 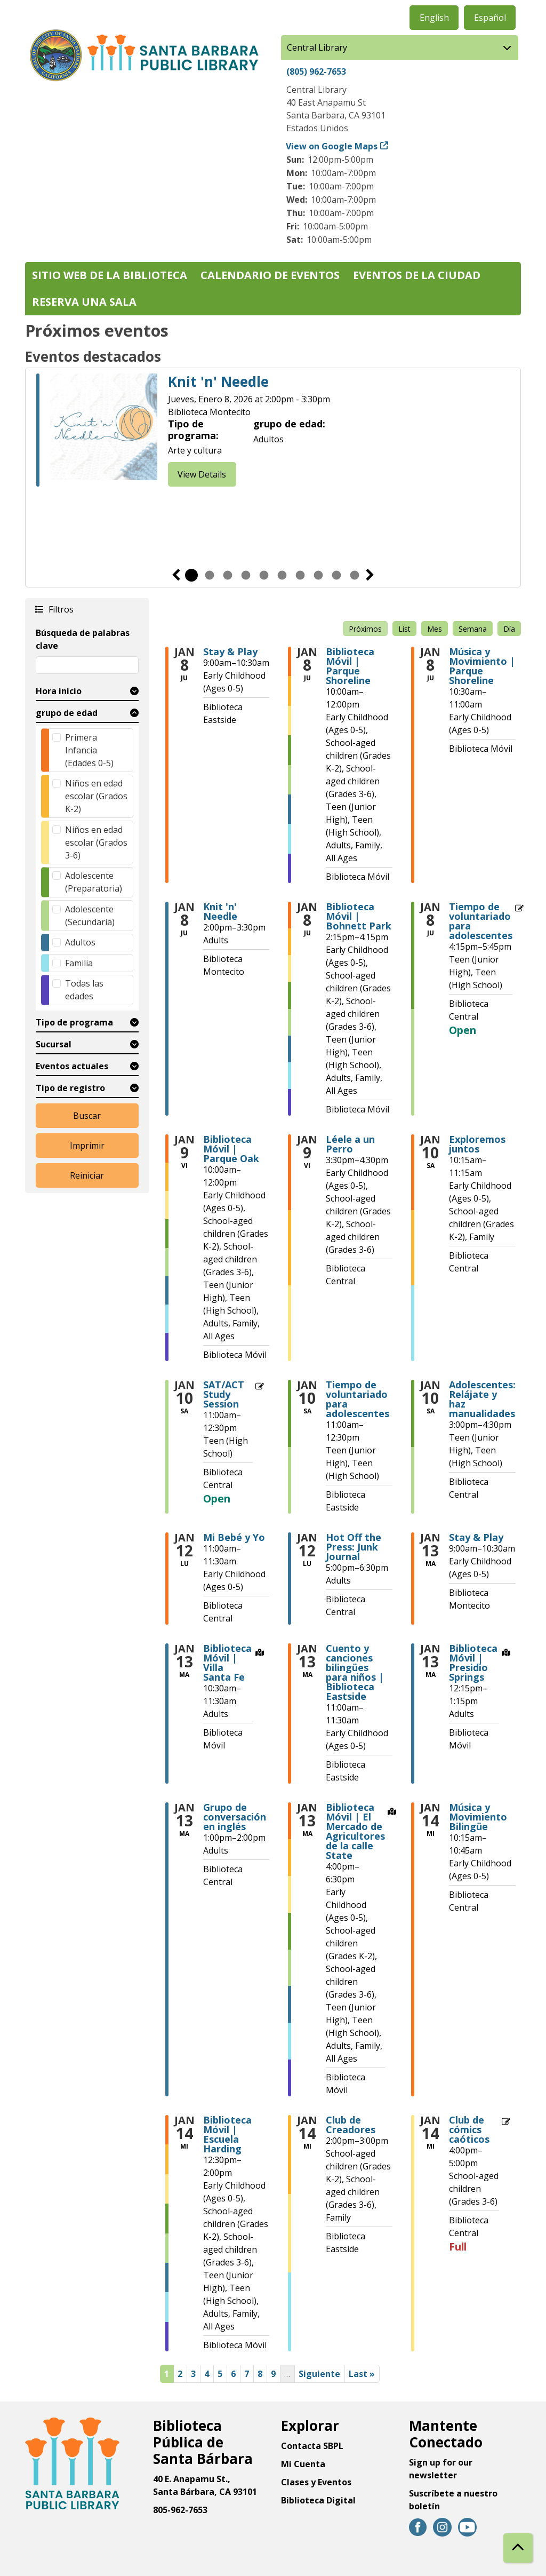 What do you see at coordinates (434, 17) in the screenshot?
I see `English` at bounding box center [434, 17].